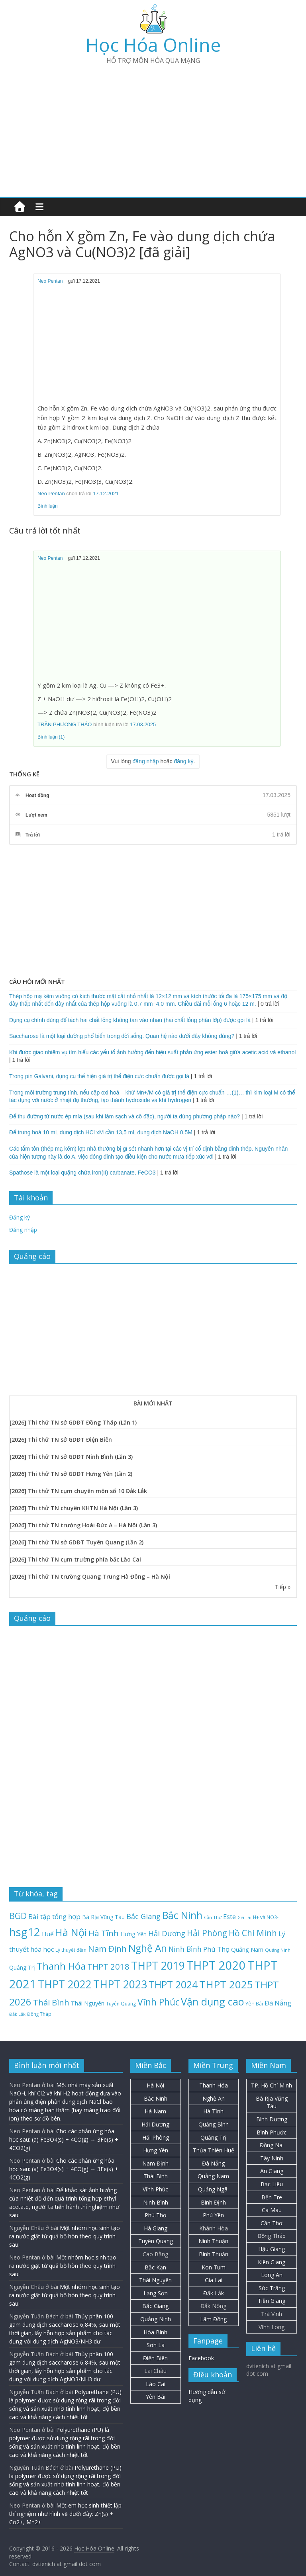 The height and width of the screenshot is (2576, 306). I want to click on Hải Dương [Hải Dương (53 mục)], so click(166, 1933).